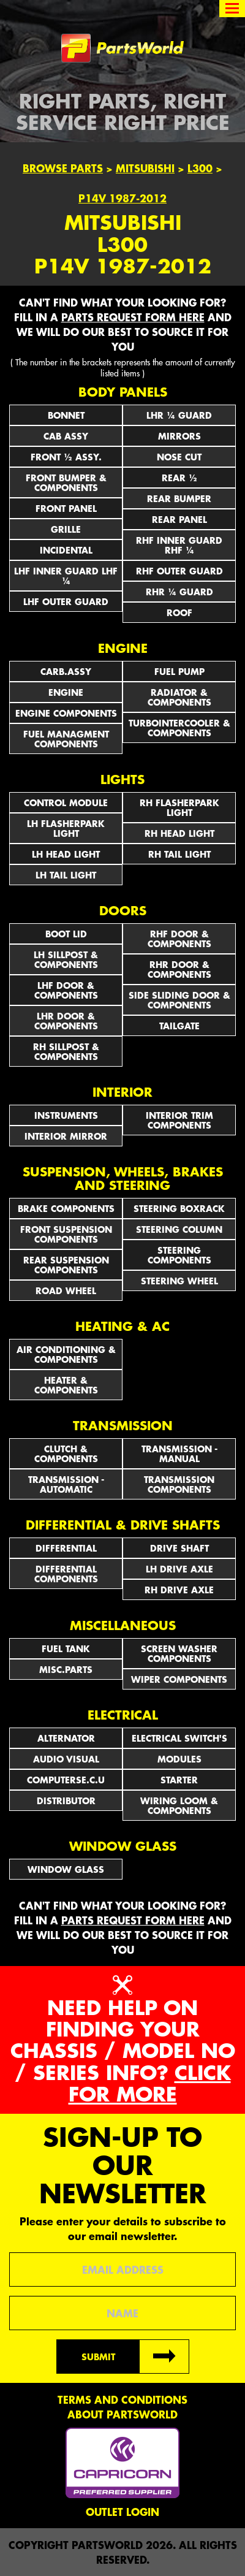 The image size is (245, 2576). What do you see at coordinates (66, 959) in the screenshot?
I see `LH SILLPOST & COMPONENTS` at bounding box center [66, 959].